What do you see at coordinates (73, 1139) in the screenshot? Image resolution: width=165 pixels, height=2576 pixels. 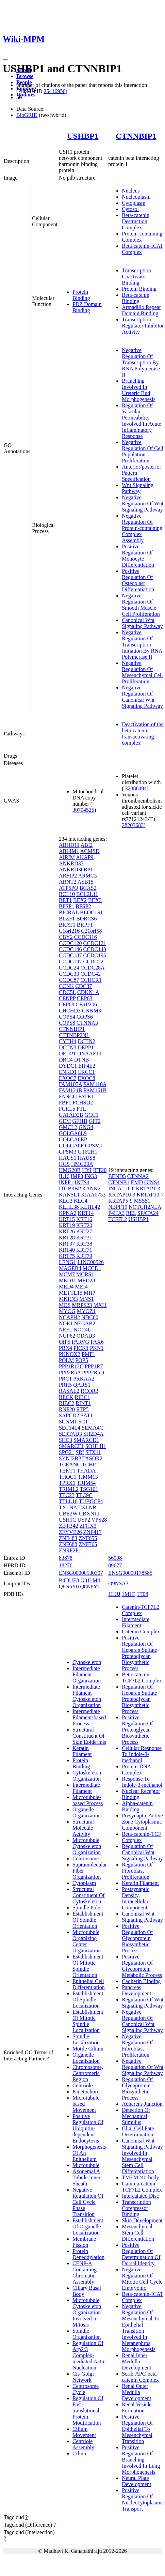 I see `GOLGA8EP` at bounding box center [73, 1139].